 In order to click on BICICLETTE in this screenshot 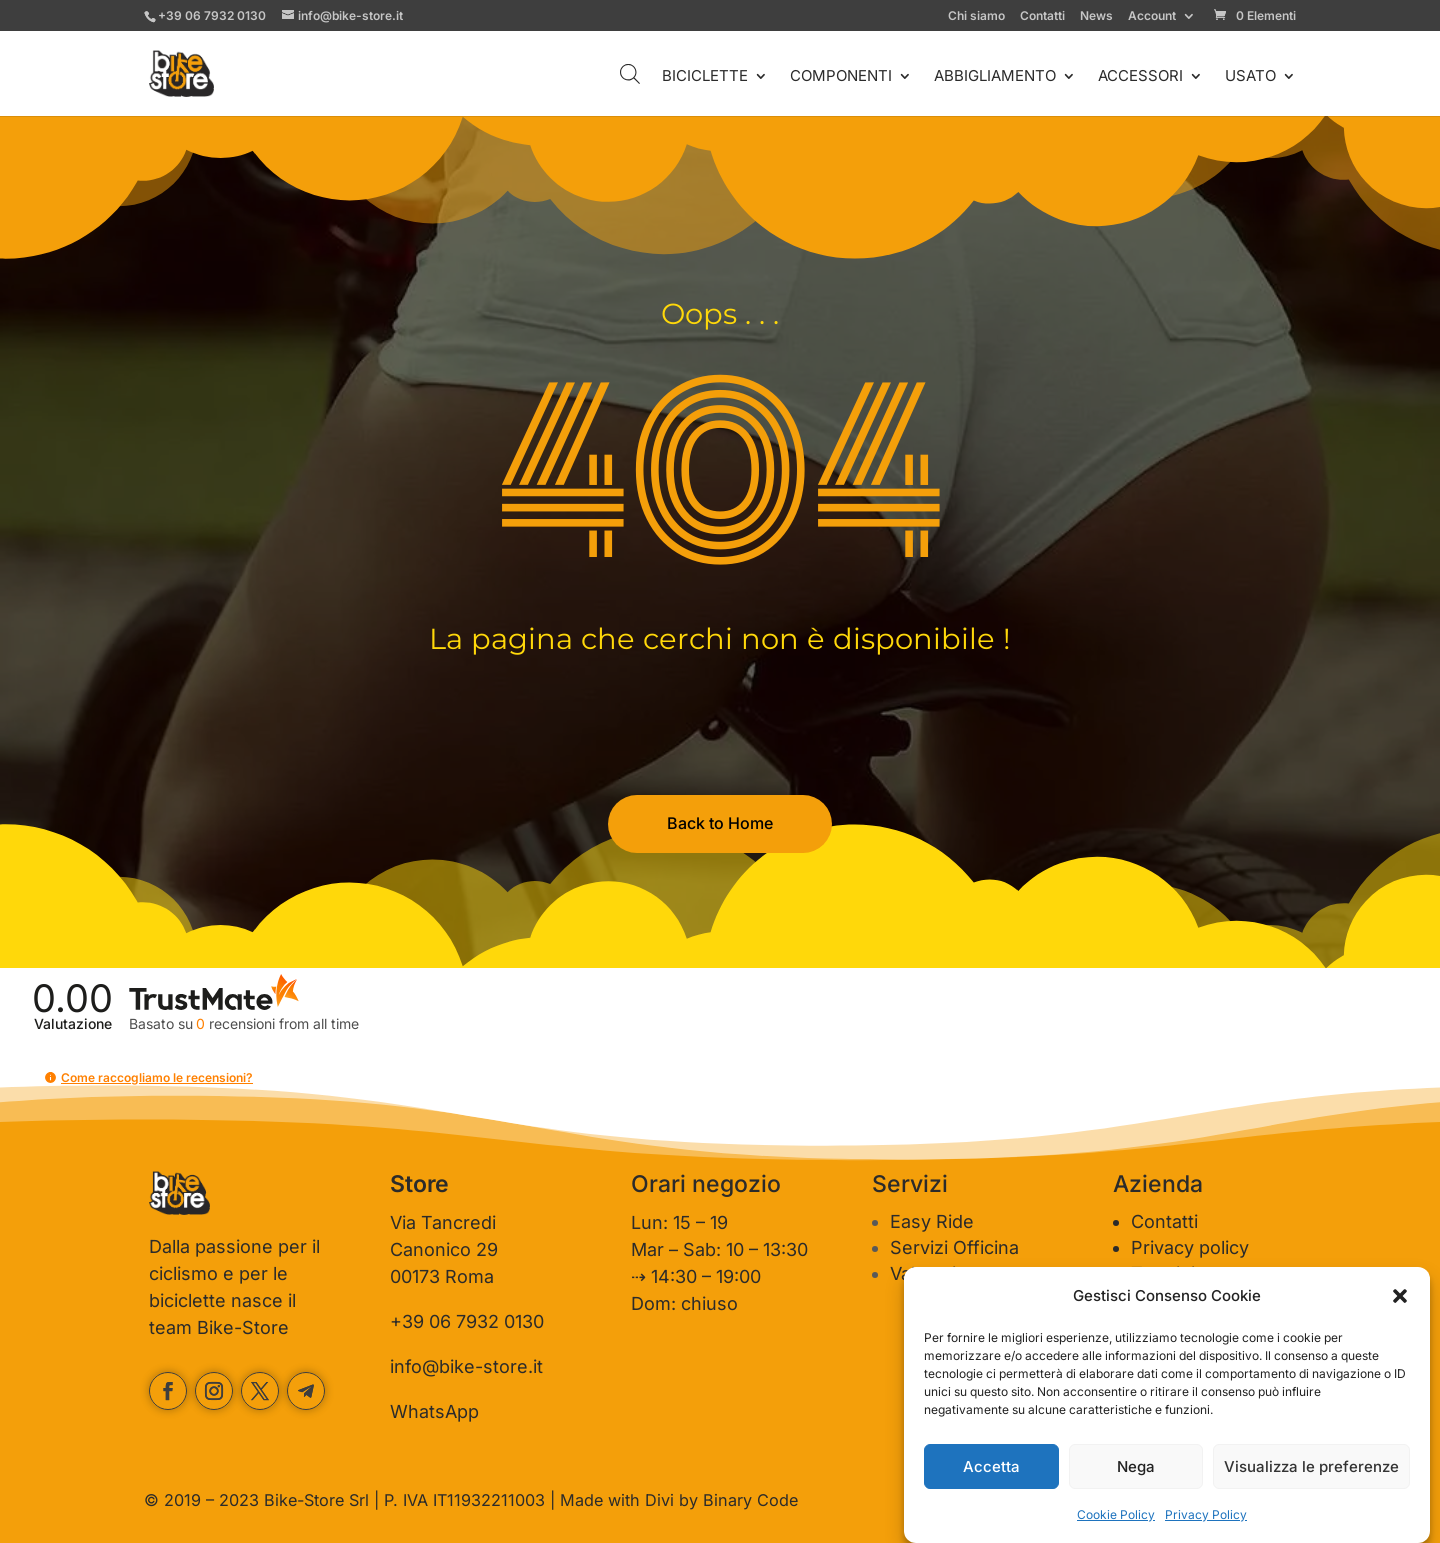, I will do `click(705, 77)`.